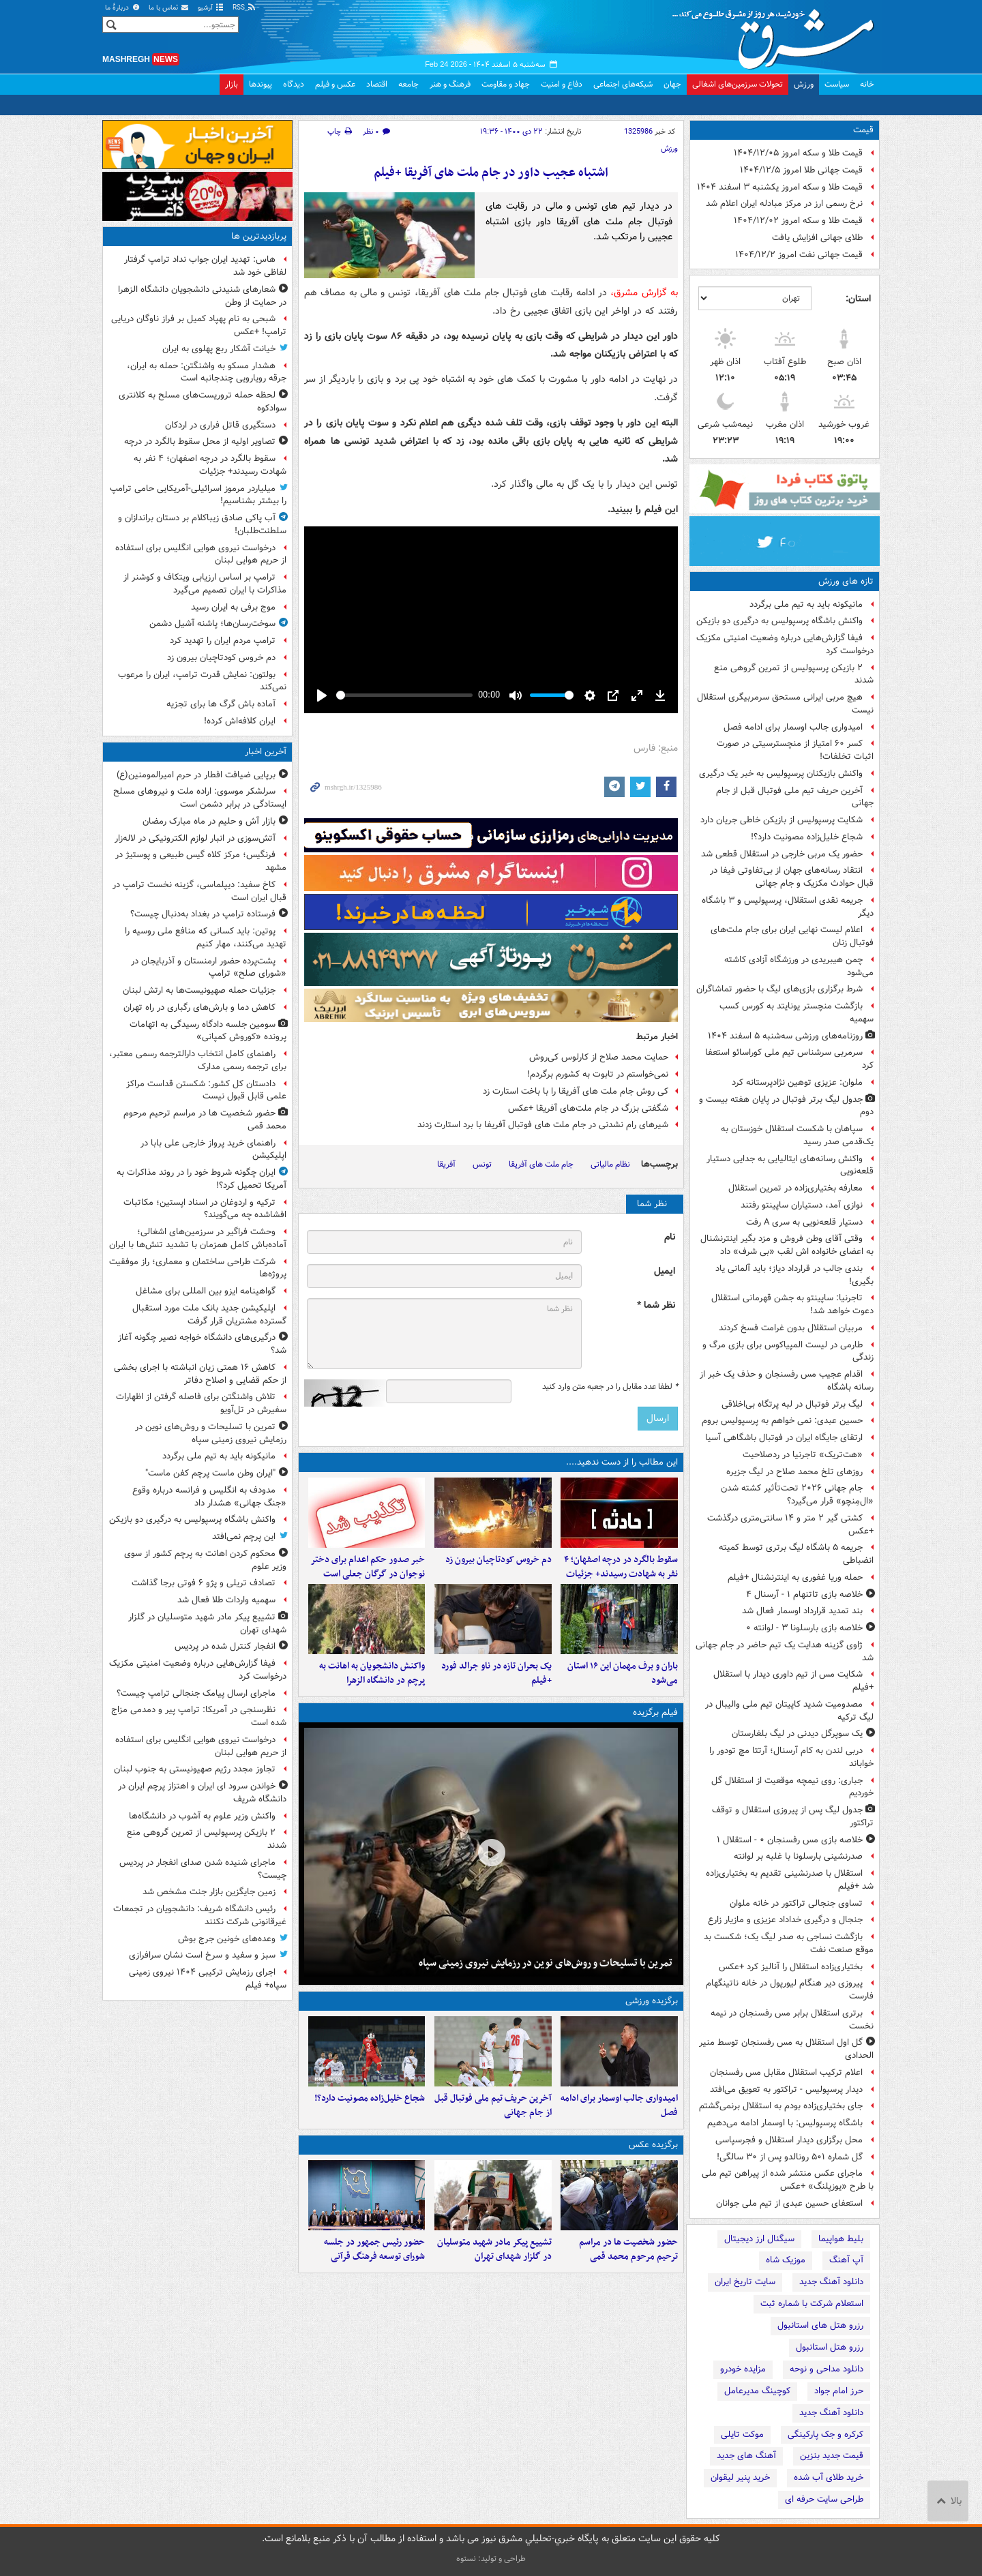  I want to click on سرمربی سرشناس تیم ملی کوراسائو استعفا کرد, so click(789, 1059).